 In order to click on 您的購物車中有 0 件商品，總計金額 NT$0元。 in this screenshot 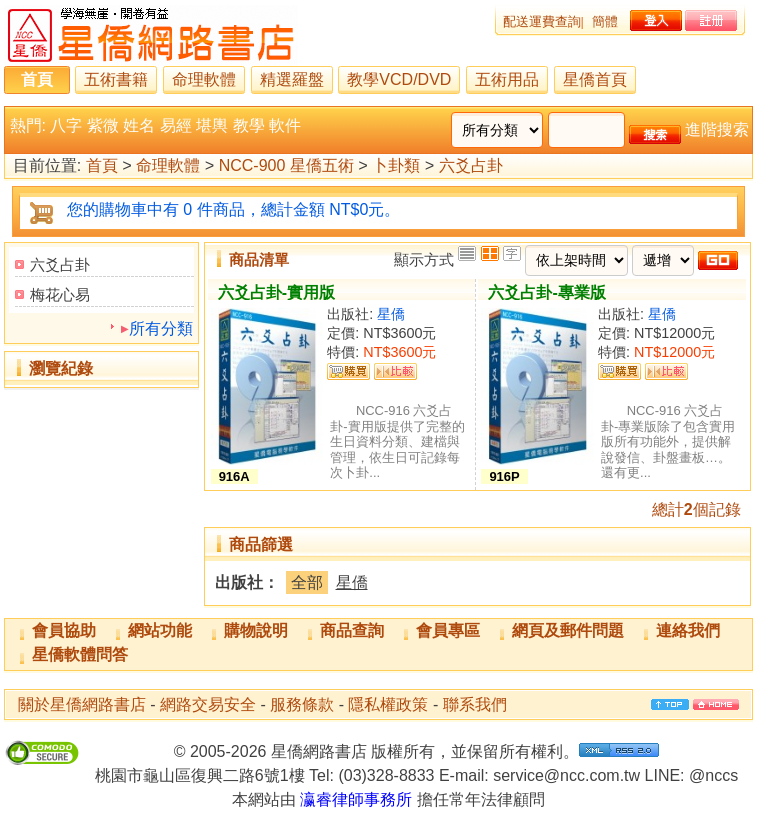, I will do `click(233, 209)`.